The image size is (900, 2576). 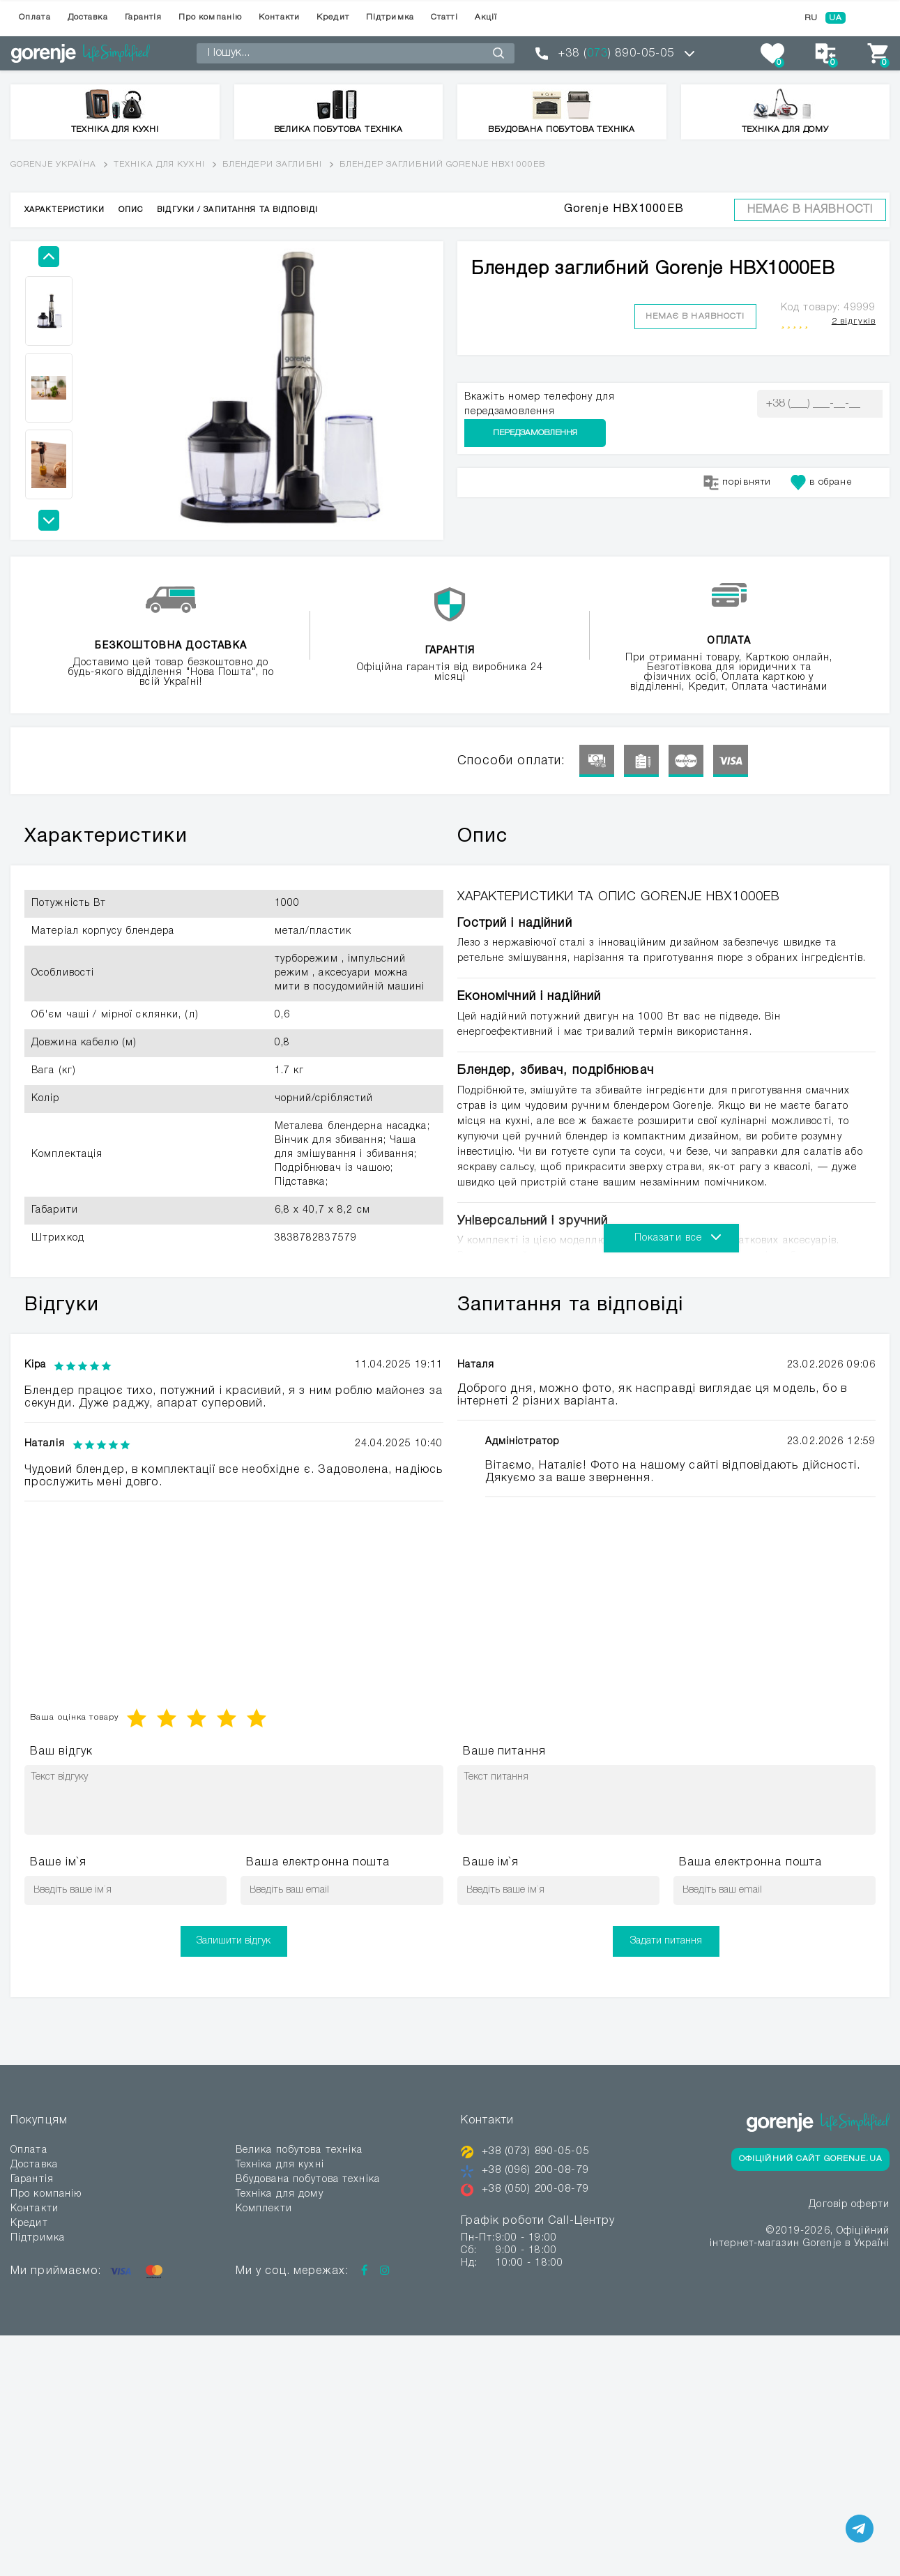 I want to click on Відгуки / Запитання та відповіді, so click(x=237, y=209).